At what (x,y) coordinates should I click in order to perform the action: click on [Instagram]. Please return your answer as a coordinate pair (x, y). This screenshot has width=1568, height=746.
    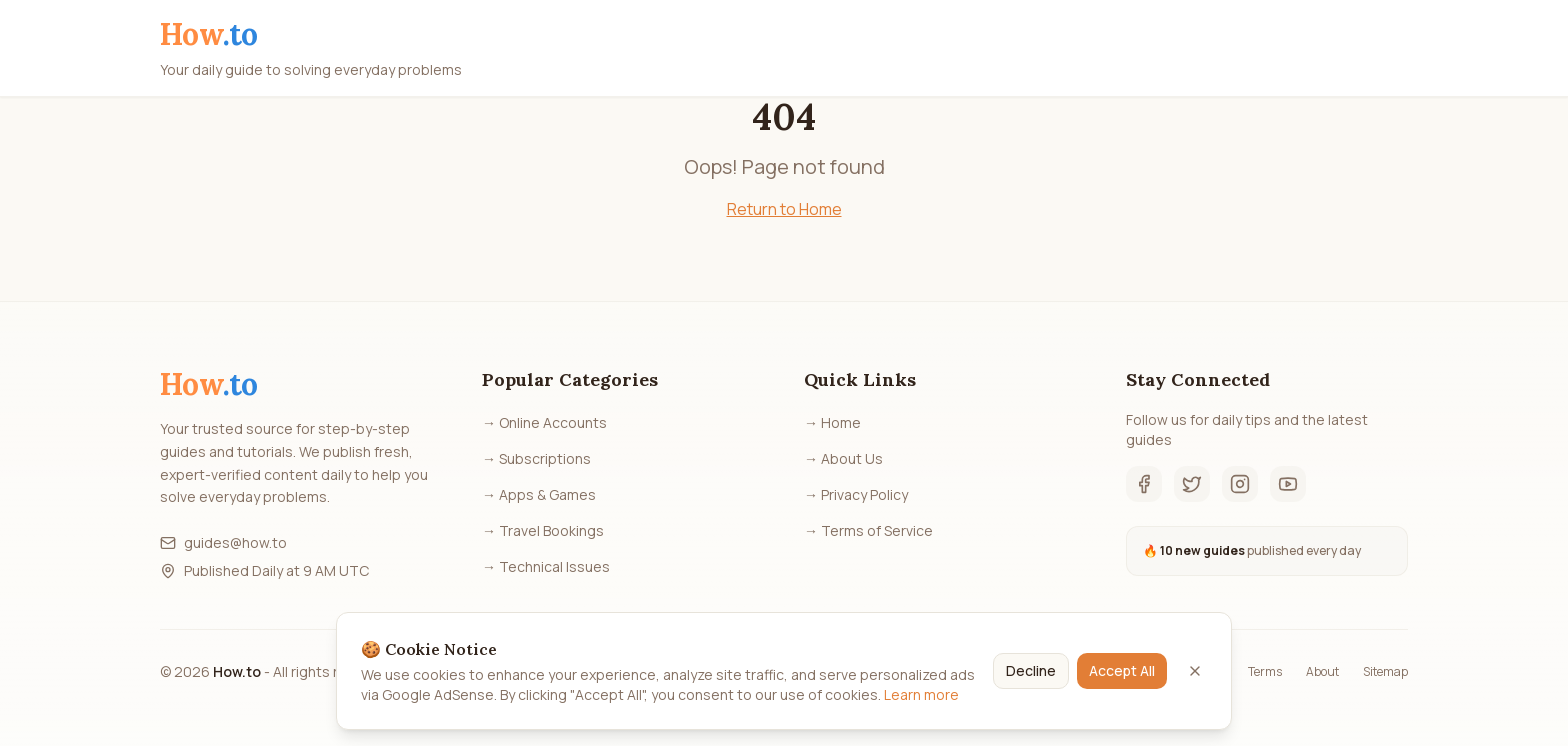
    Looking at the image, I should click on (1240, 484).